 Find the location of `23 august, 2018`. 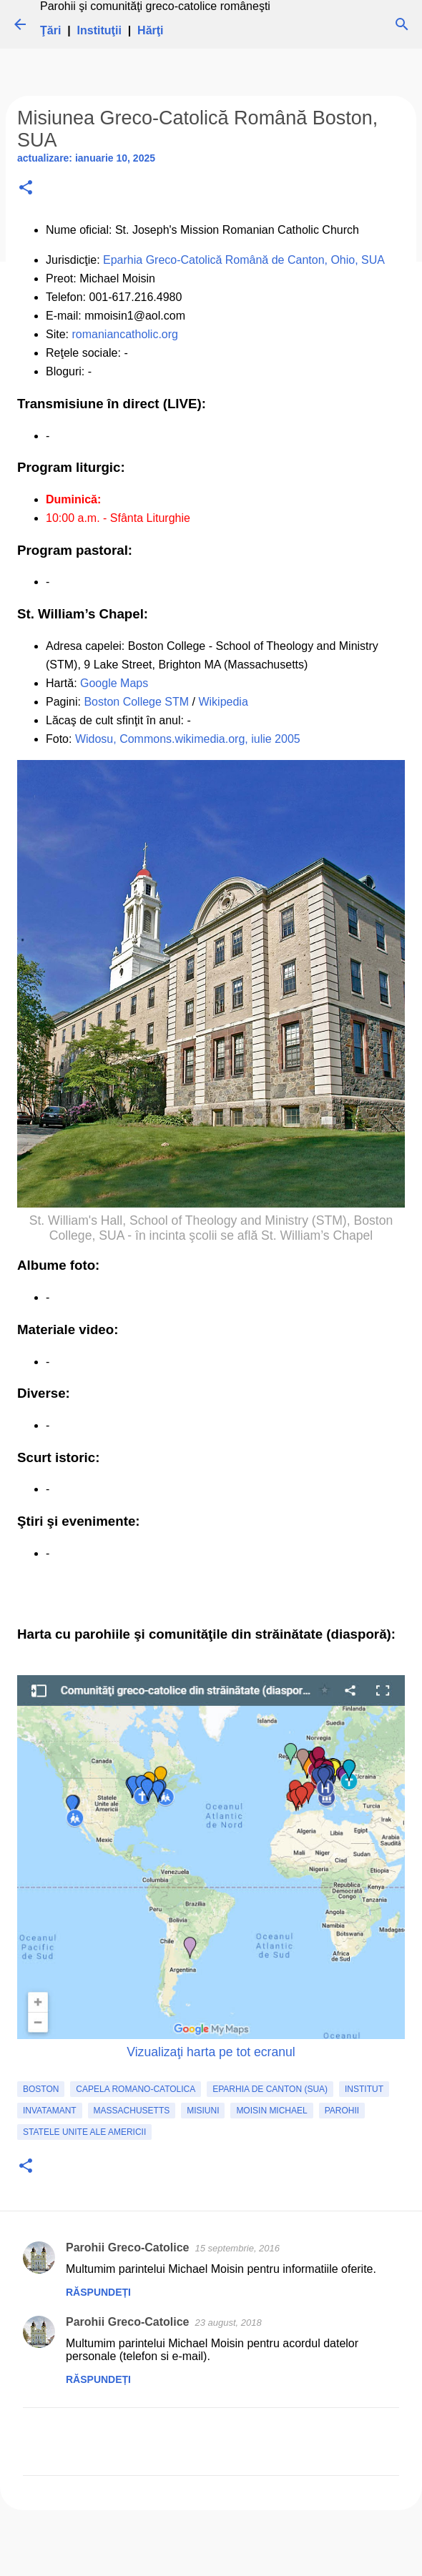

23 august, 2018 is located at coordinates (228, 2322).